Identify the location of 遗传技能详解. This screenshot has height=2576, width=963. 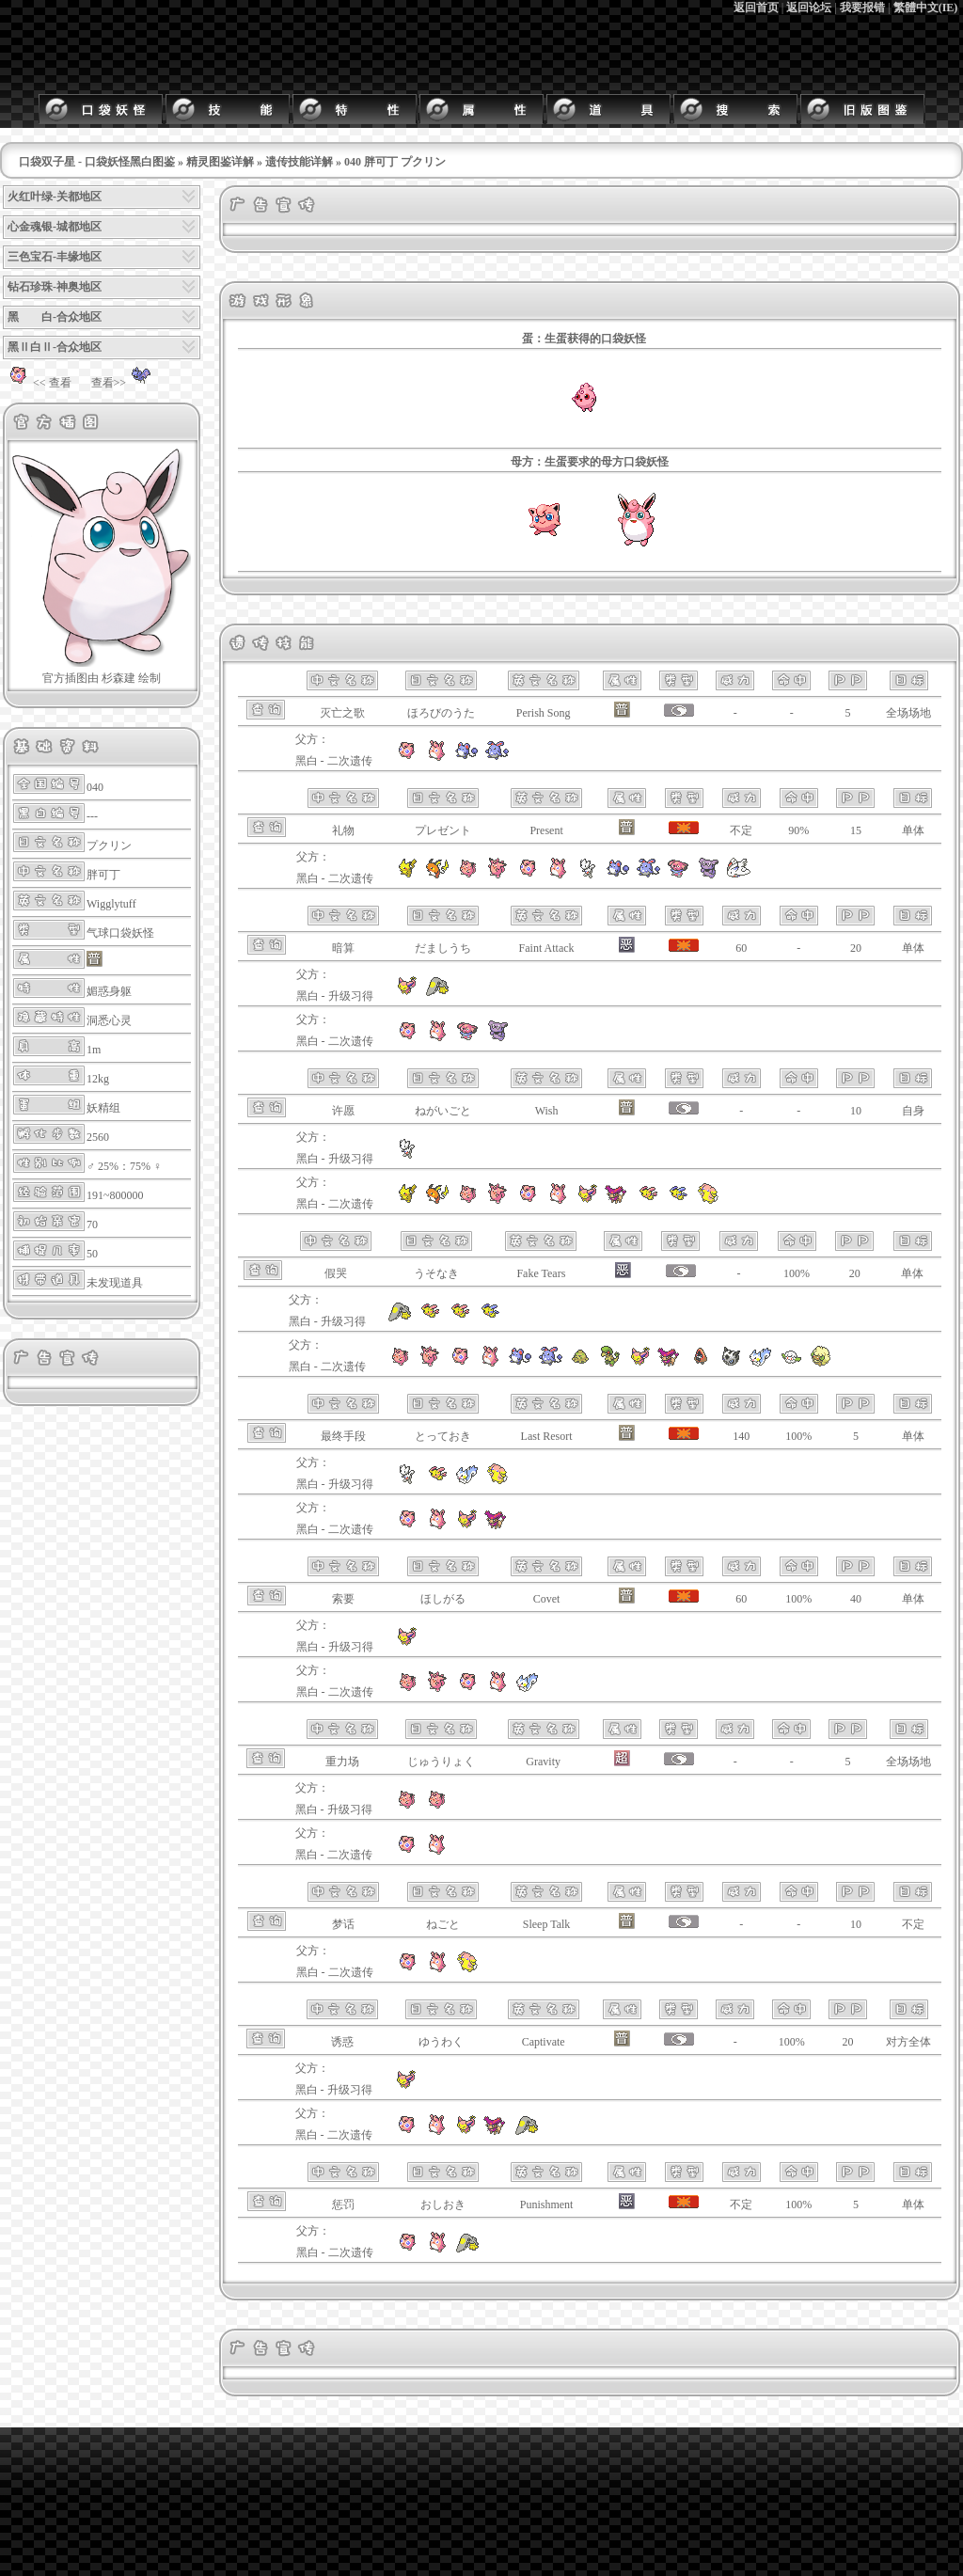
(299, 161).